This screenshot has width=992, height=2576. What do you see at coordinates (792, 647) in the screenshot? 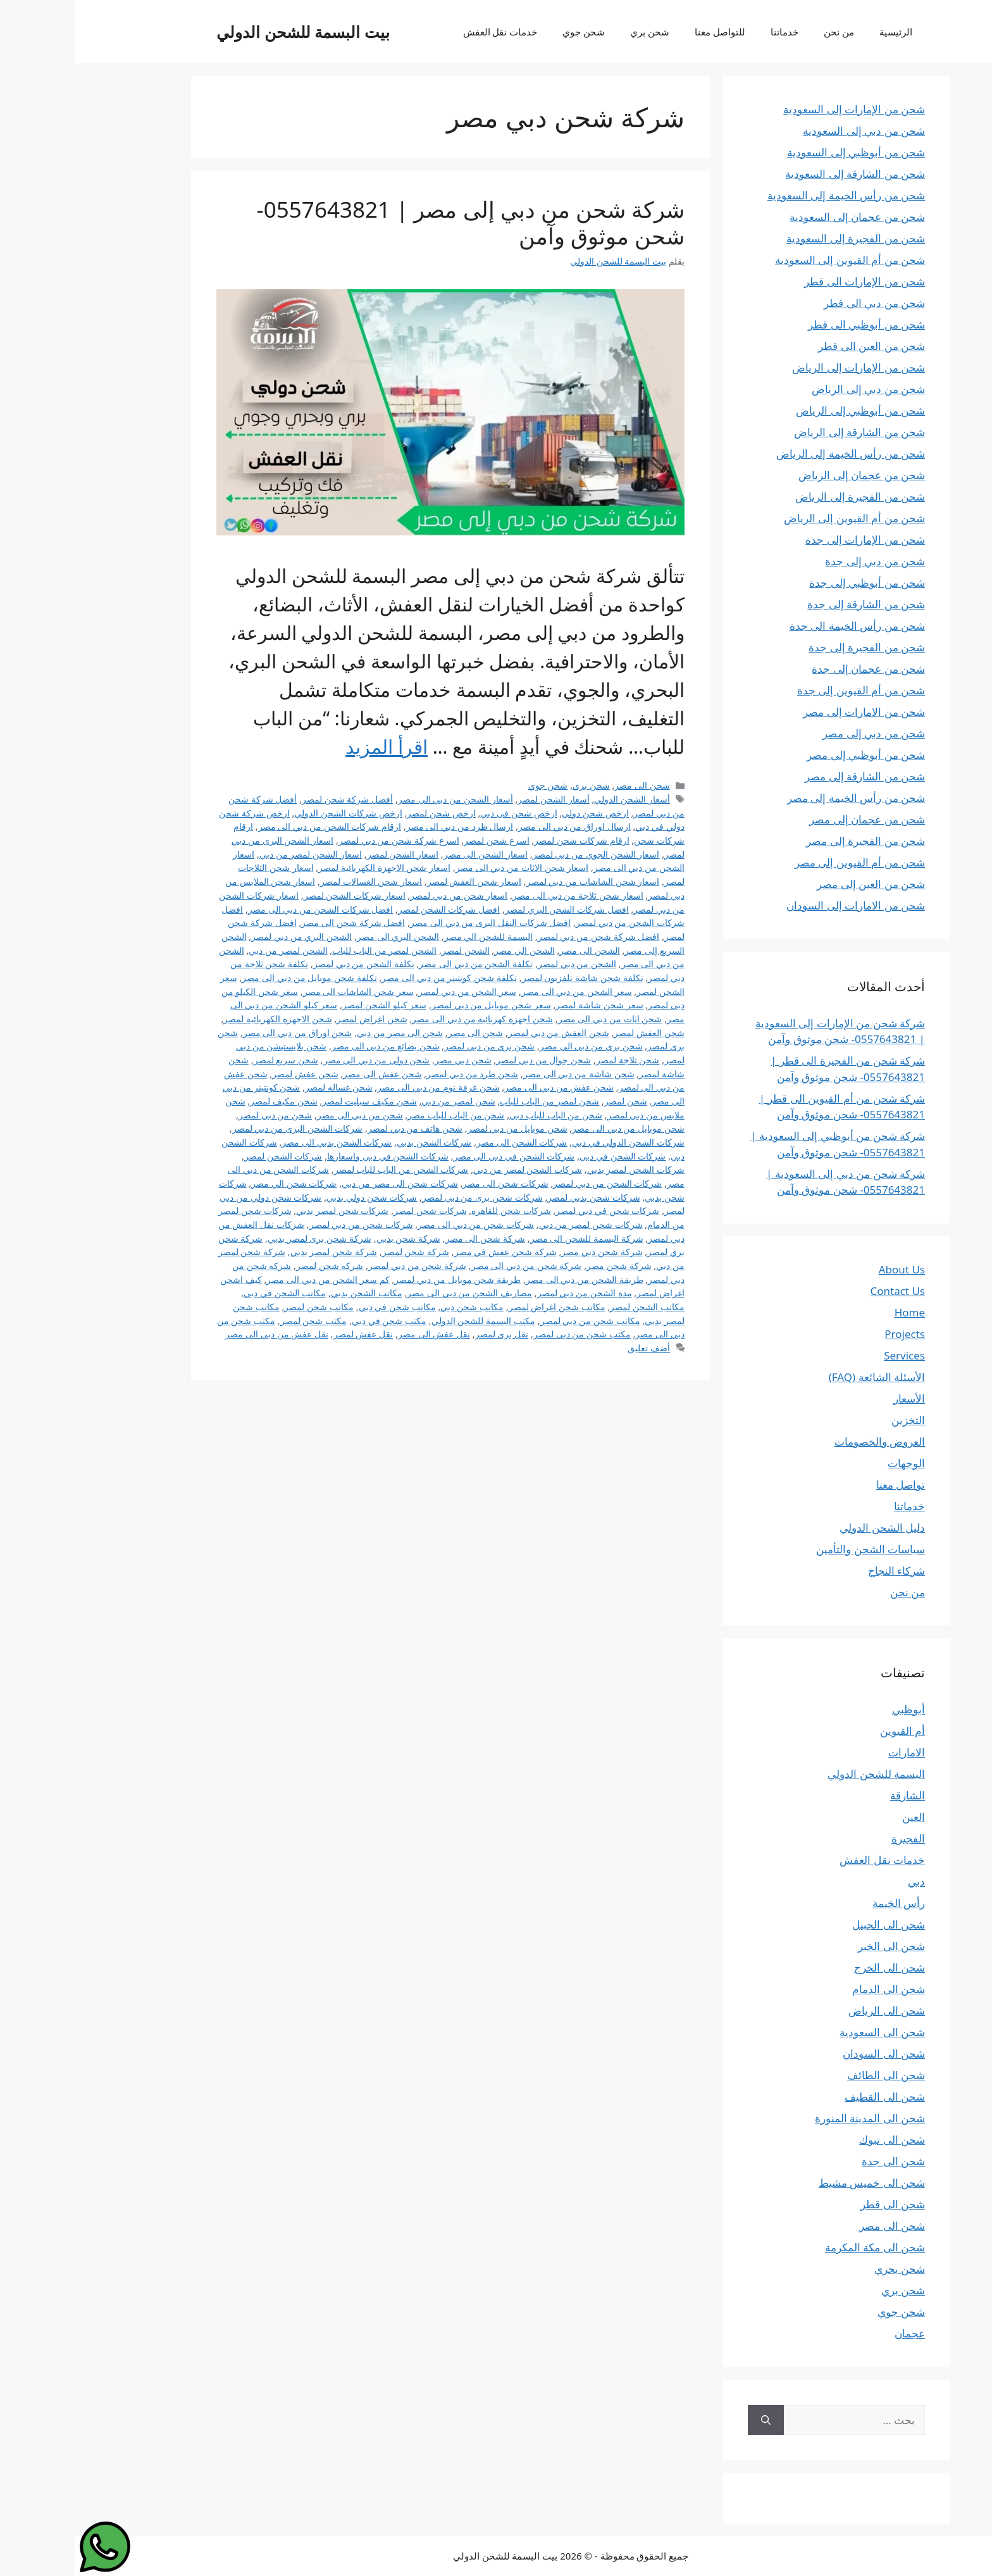
I see `شحن من الفجيرة إلى جدة` at bounding box center [792, 647].